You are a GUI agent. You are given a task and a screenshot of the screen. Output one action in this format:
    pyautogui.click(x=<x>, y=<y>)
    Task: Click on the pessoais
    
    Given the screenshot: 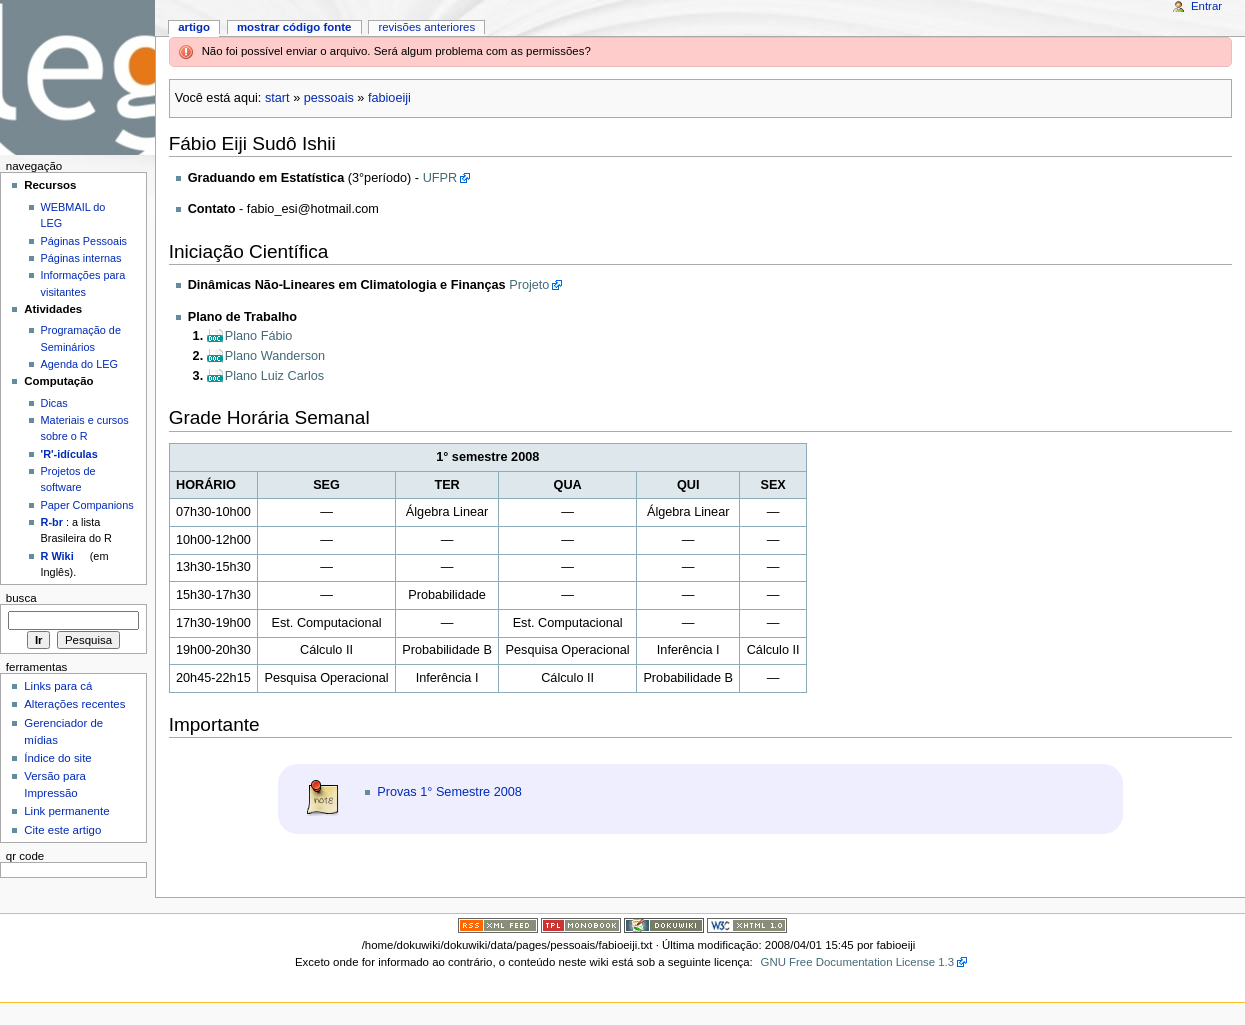 What is the action you would take?
    pyautogui.click(x=329, y=98)
    